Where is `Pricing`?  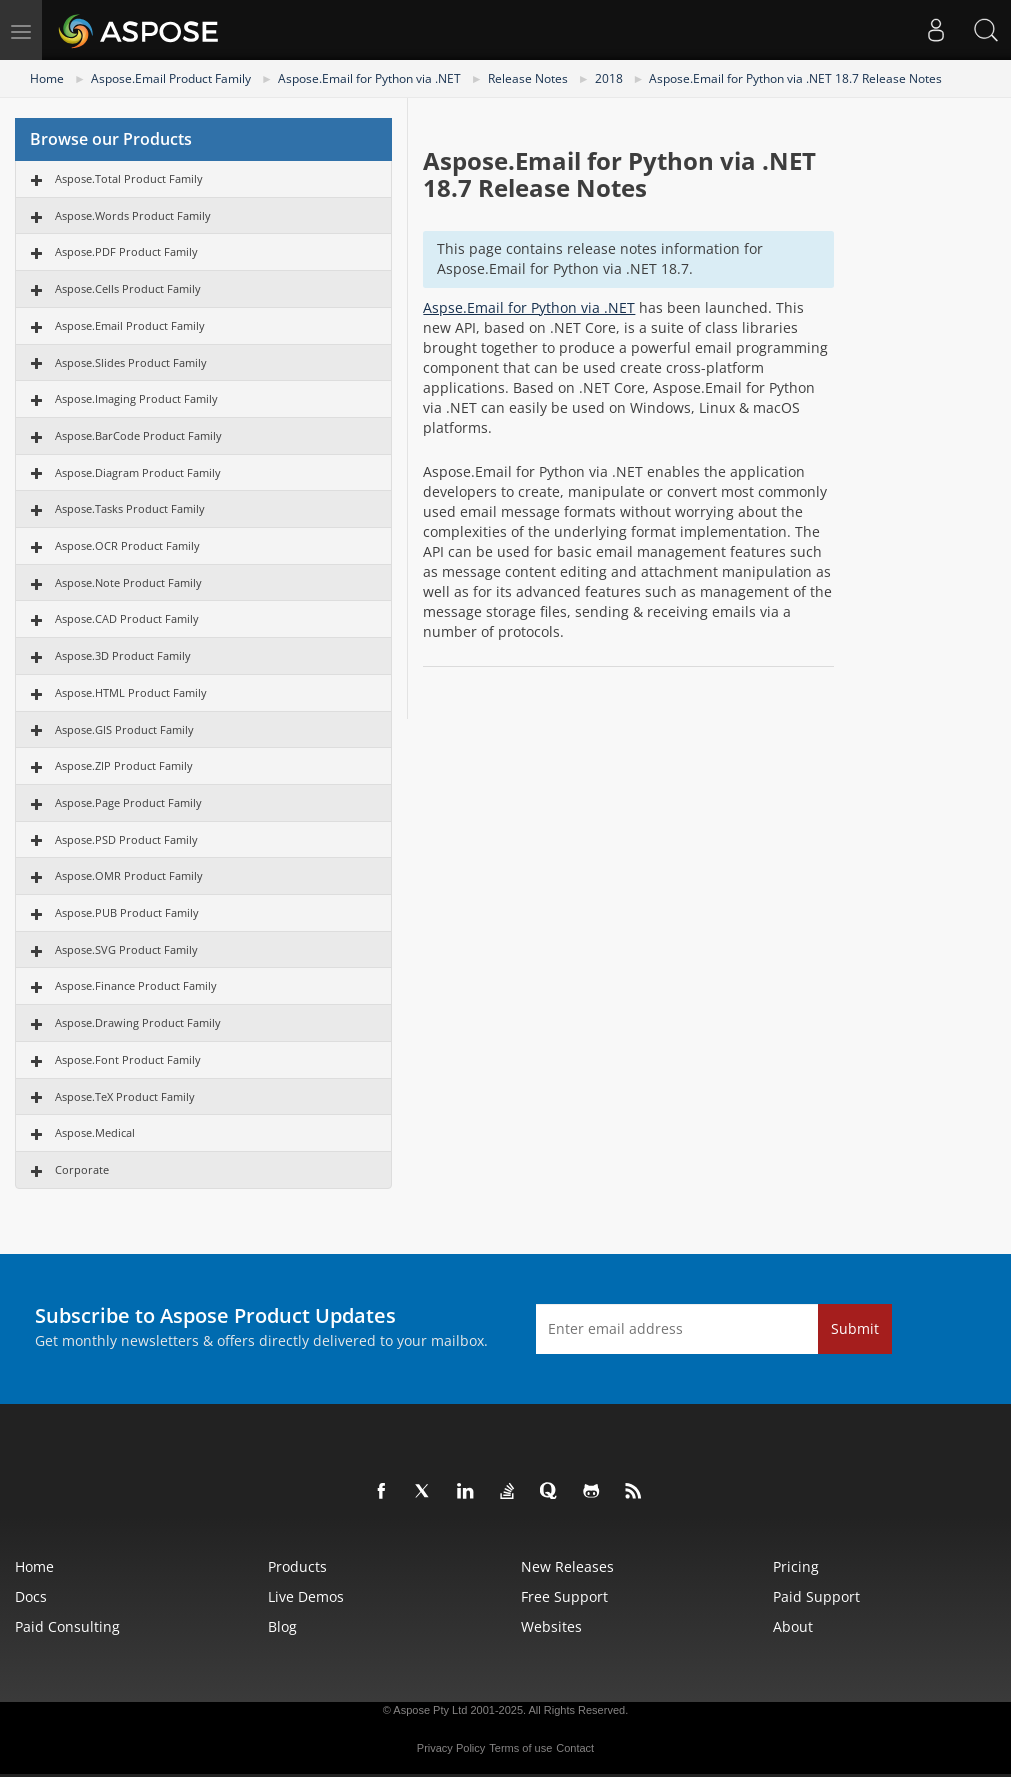 Pricing is located at coordinates (796, 1566).